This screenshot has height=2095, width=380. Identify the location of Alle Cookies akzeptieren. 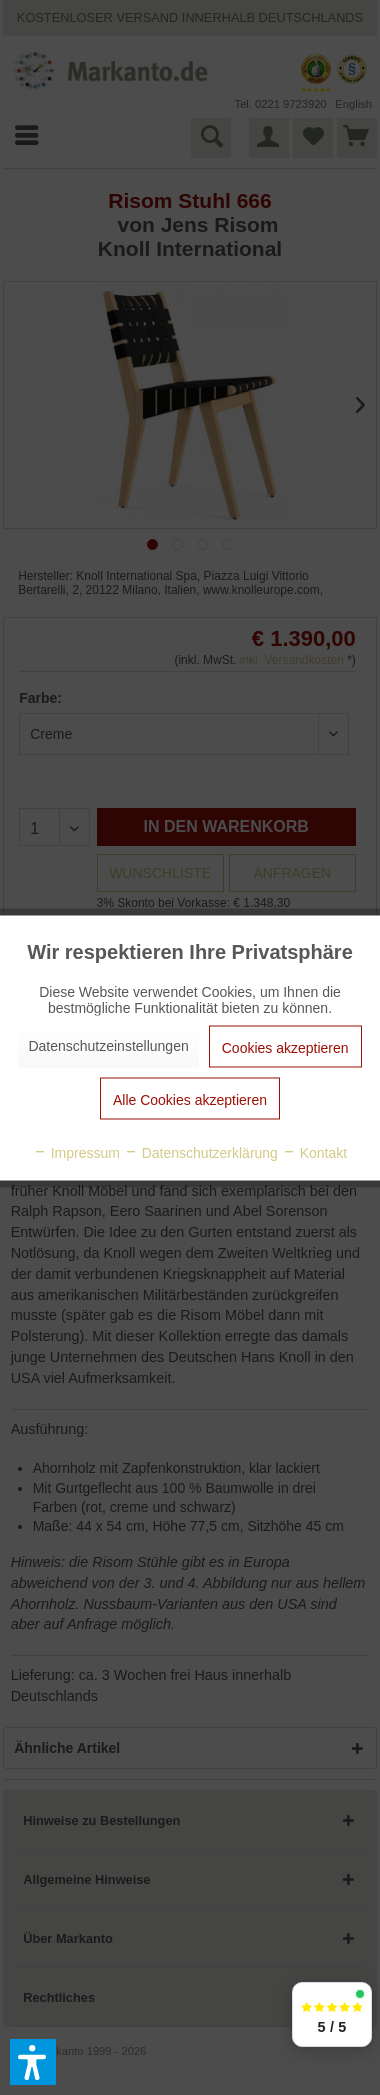
(190, 1099).